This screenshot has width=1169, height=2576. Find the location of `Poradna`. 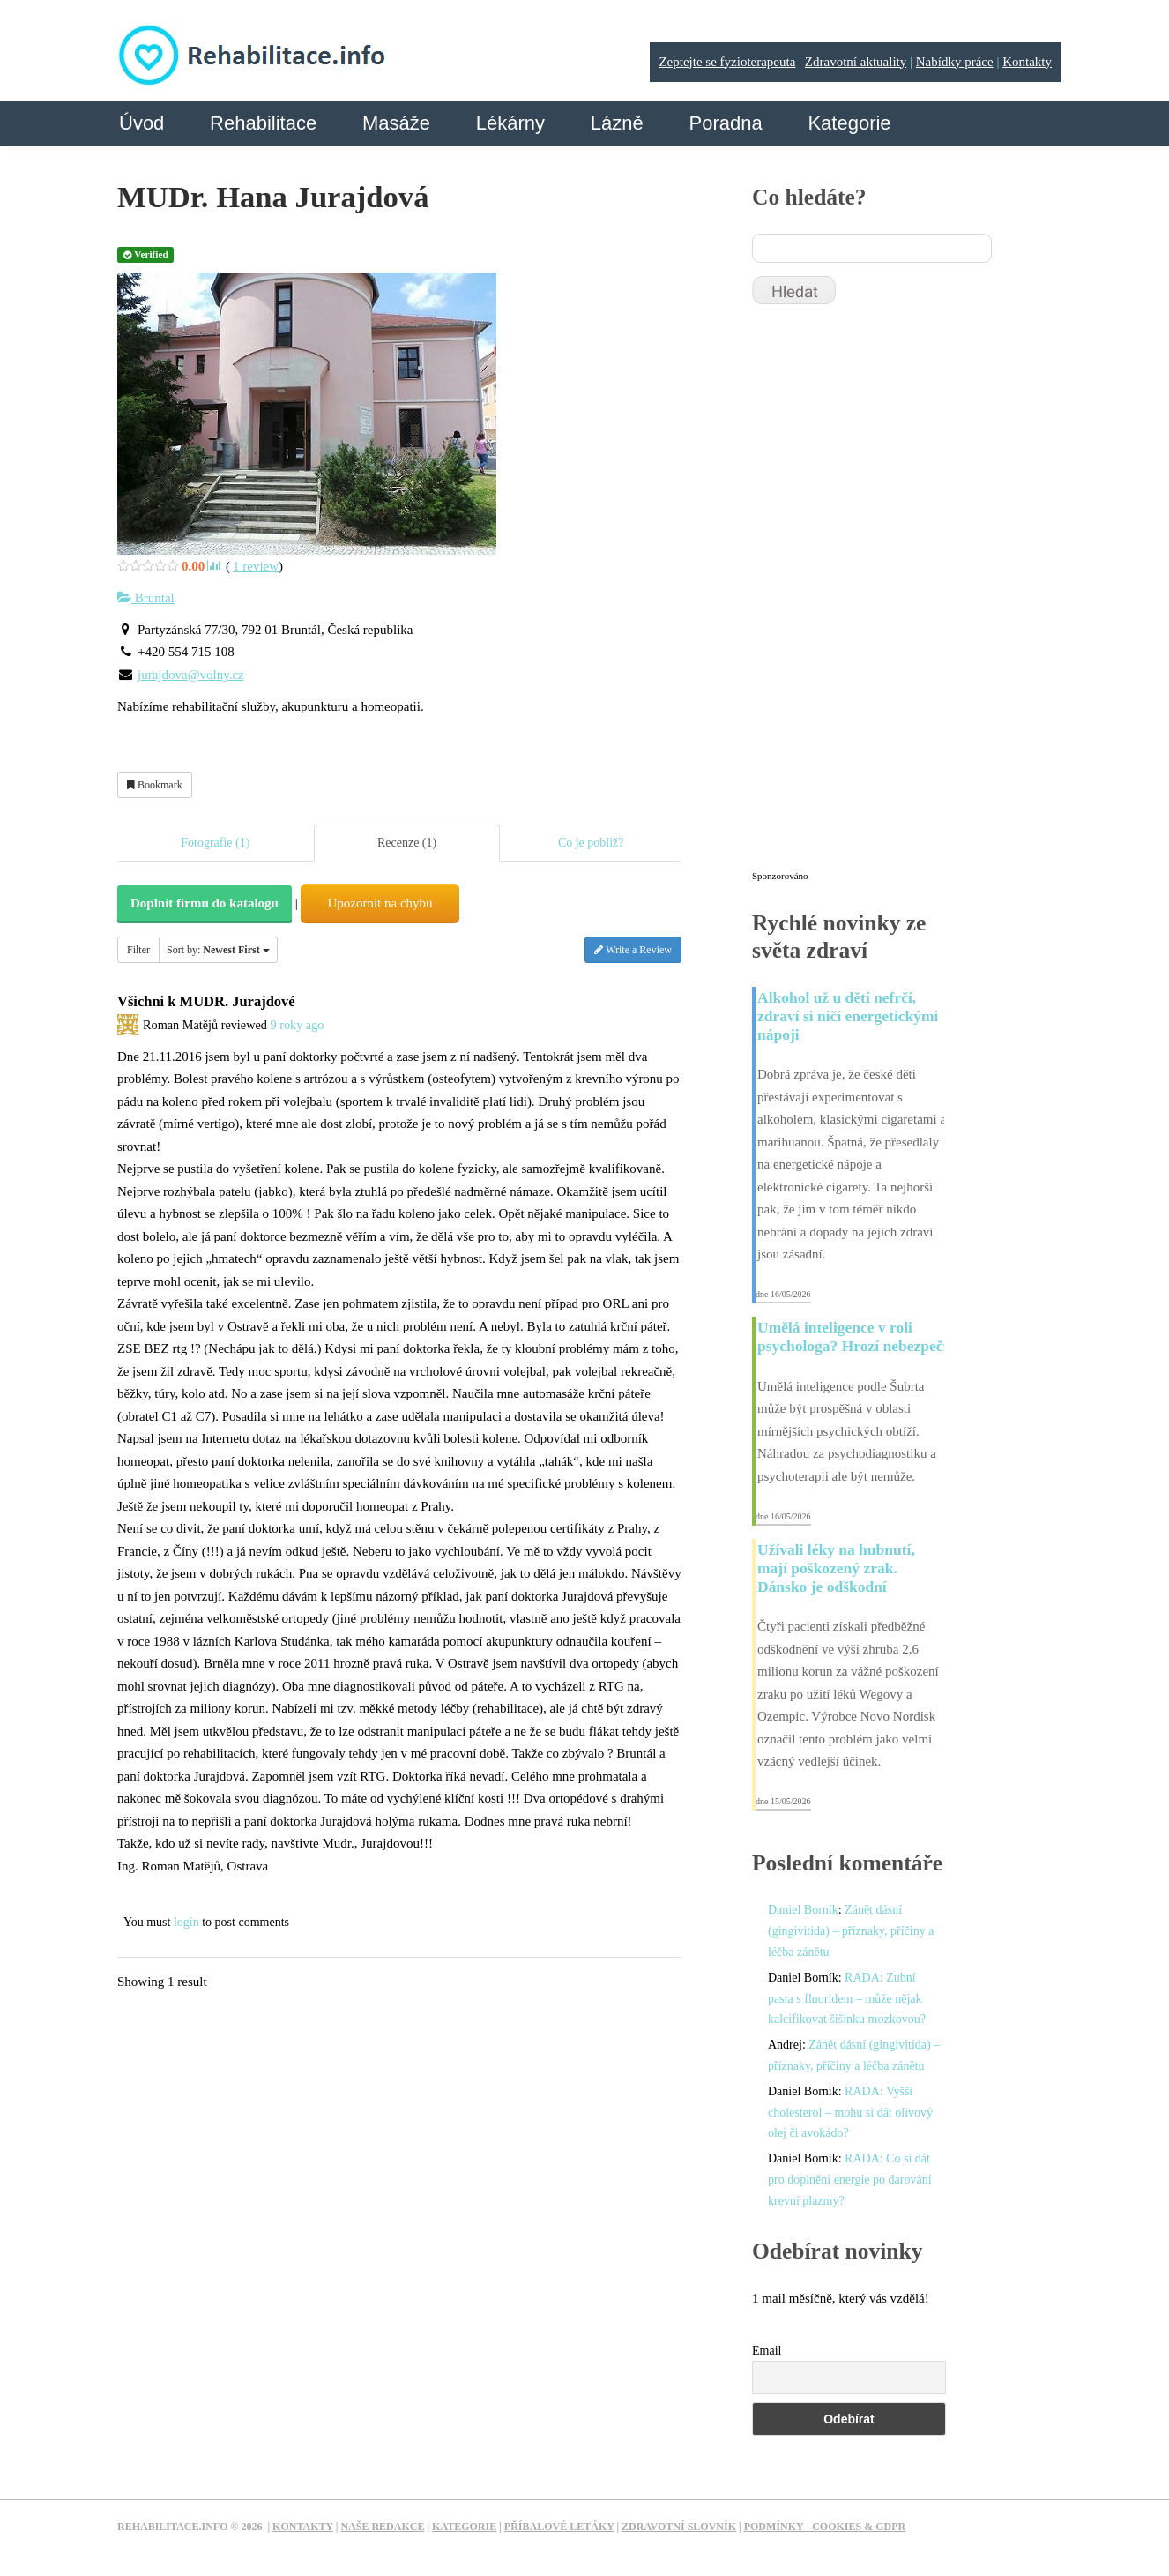

Poradna is located at coordinates (725, 123).